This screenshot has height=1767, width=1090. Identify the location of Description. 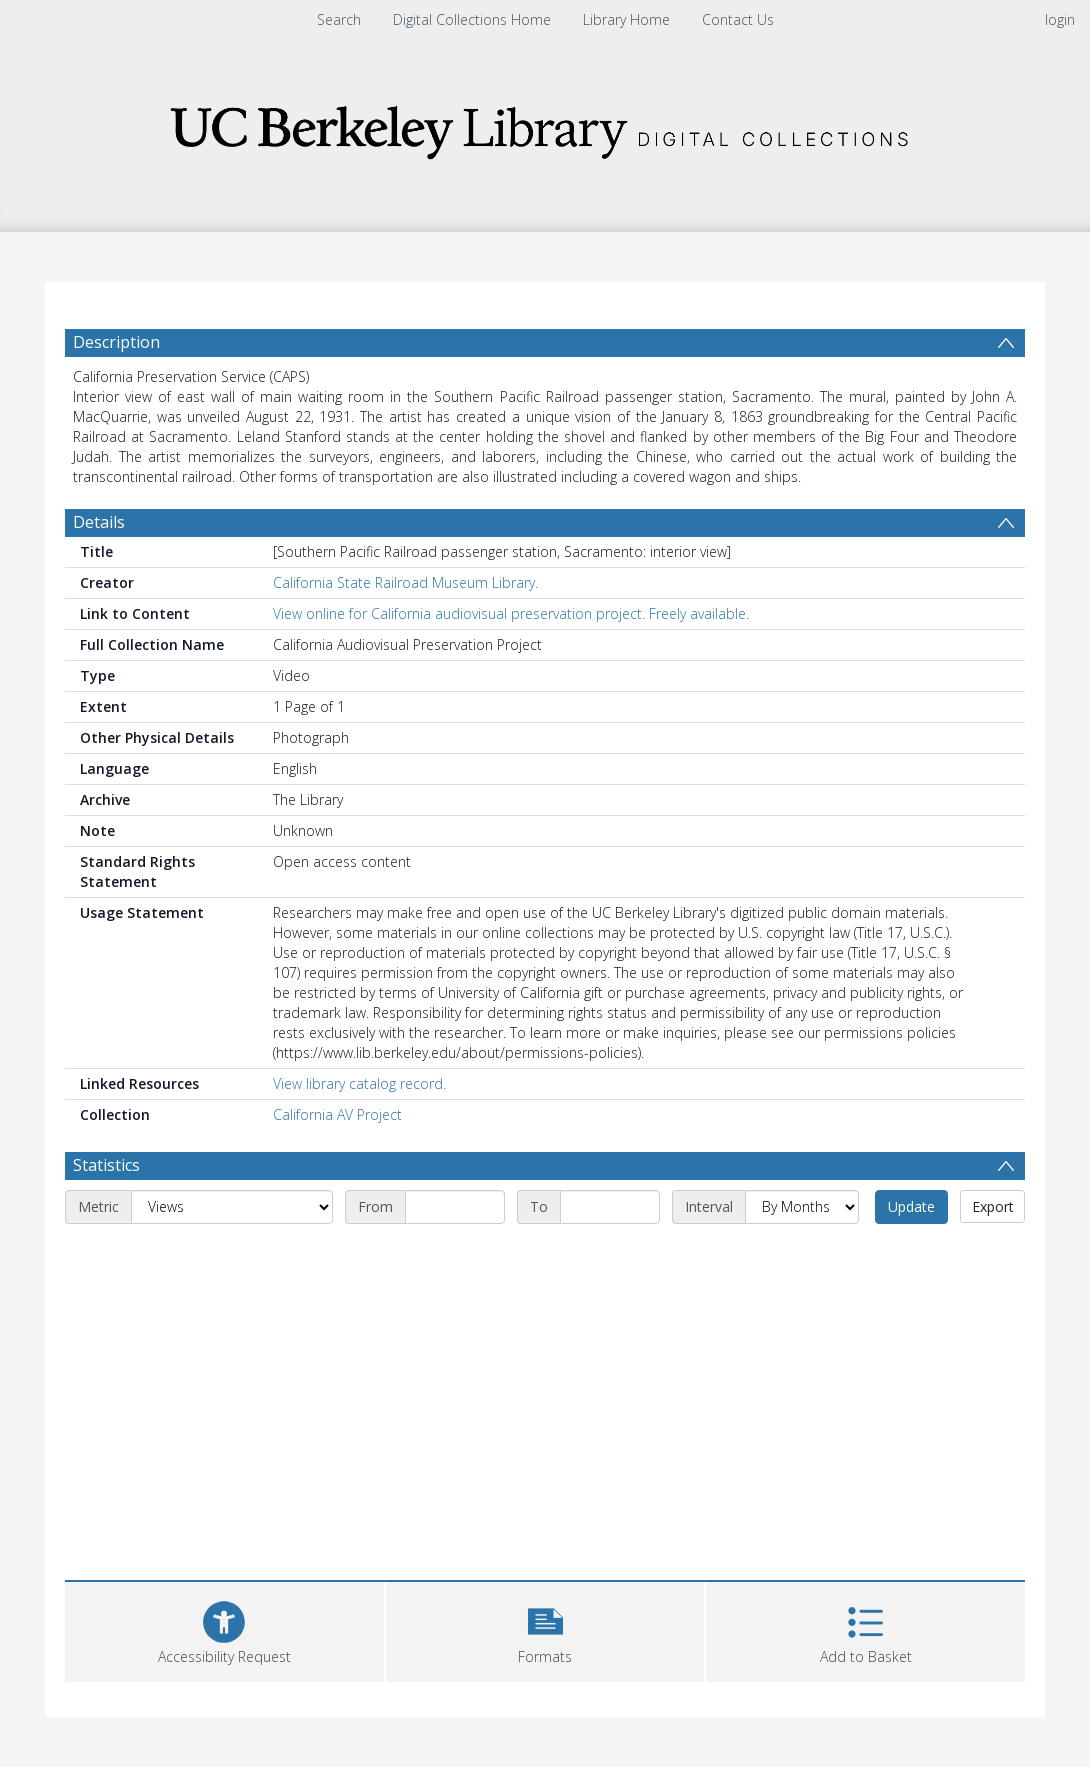
(116, 342).